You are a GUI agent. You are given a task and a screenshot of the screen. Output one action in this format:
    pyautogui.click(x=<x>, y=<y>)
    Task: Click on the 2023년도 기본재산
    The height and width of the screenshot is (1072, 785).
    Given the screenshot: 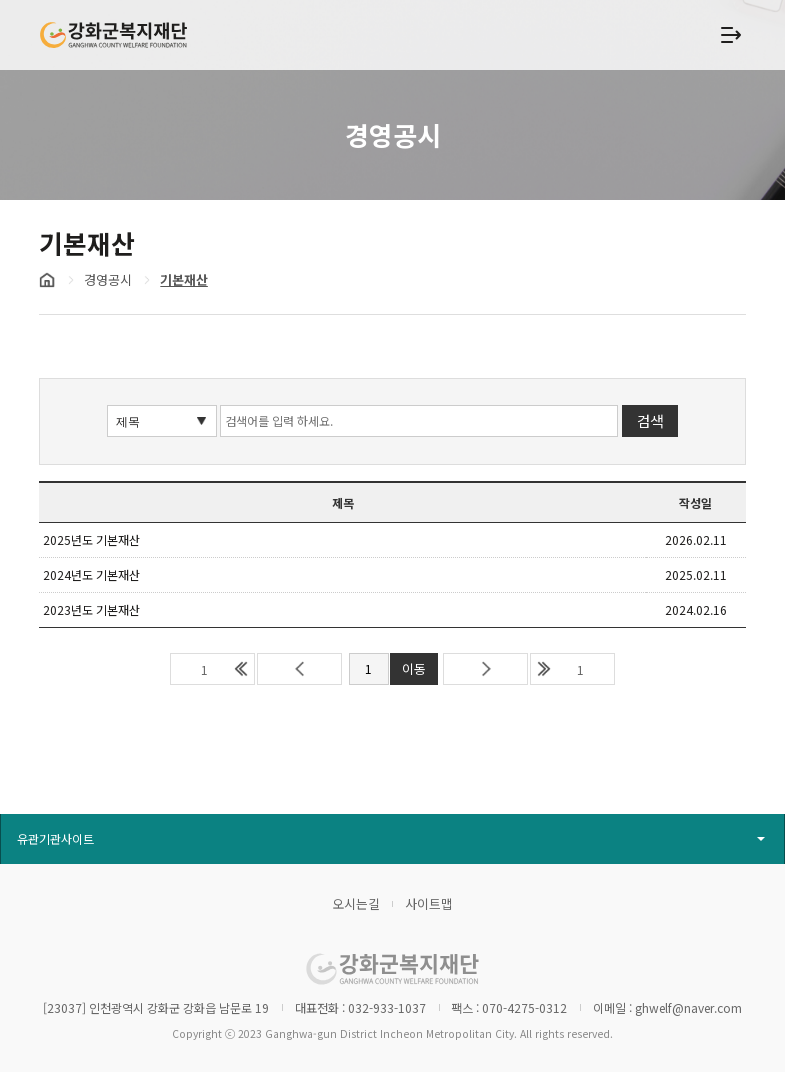 What is the action you would take?
    pyautogui.click(x=91, y=609)
    